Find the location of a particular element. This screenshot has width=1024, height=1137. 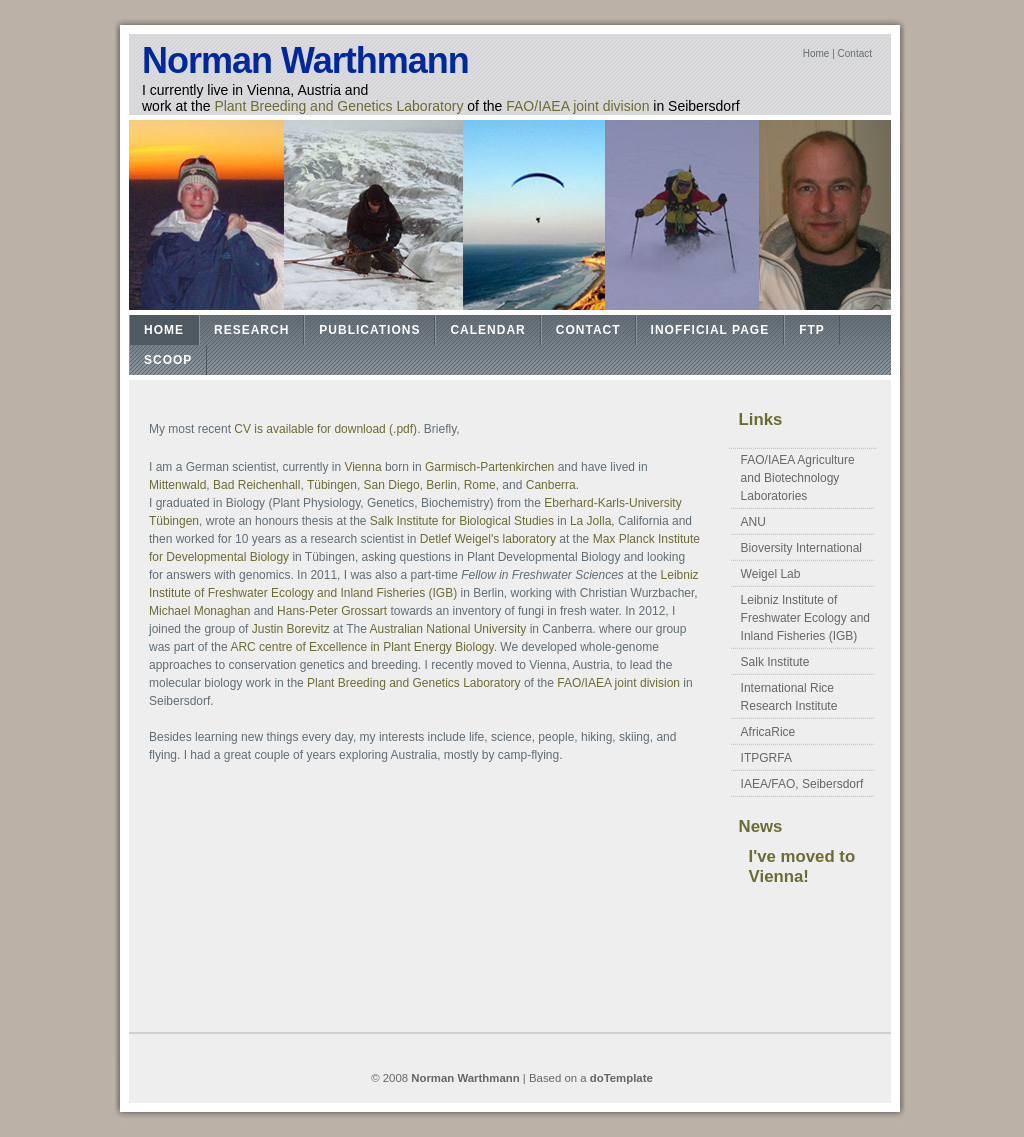

Michael Monaghan is located at coordinates (199, 611).